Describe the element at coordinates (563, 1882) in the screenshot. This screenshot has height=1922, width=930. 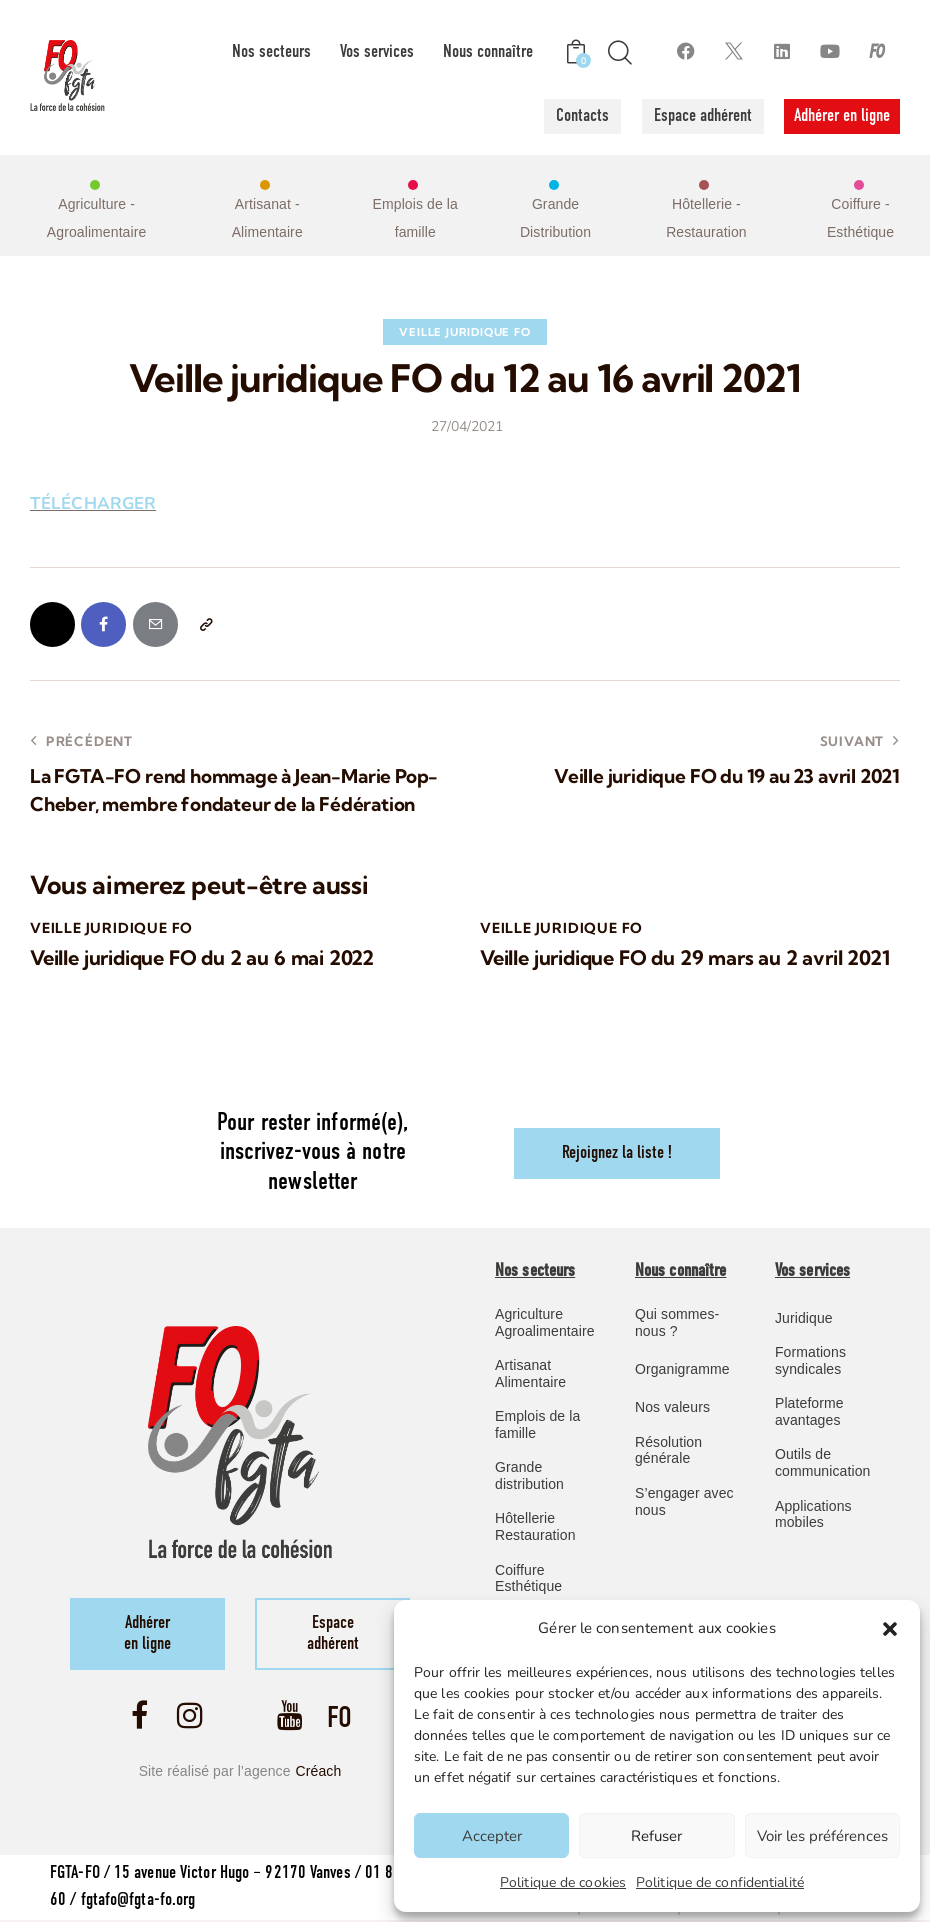
I see `Politique de cookies` at that location.